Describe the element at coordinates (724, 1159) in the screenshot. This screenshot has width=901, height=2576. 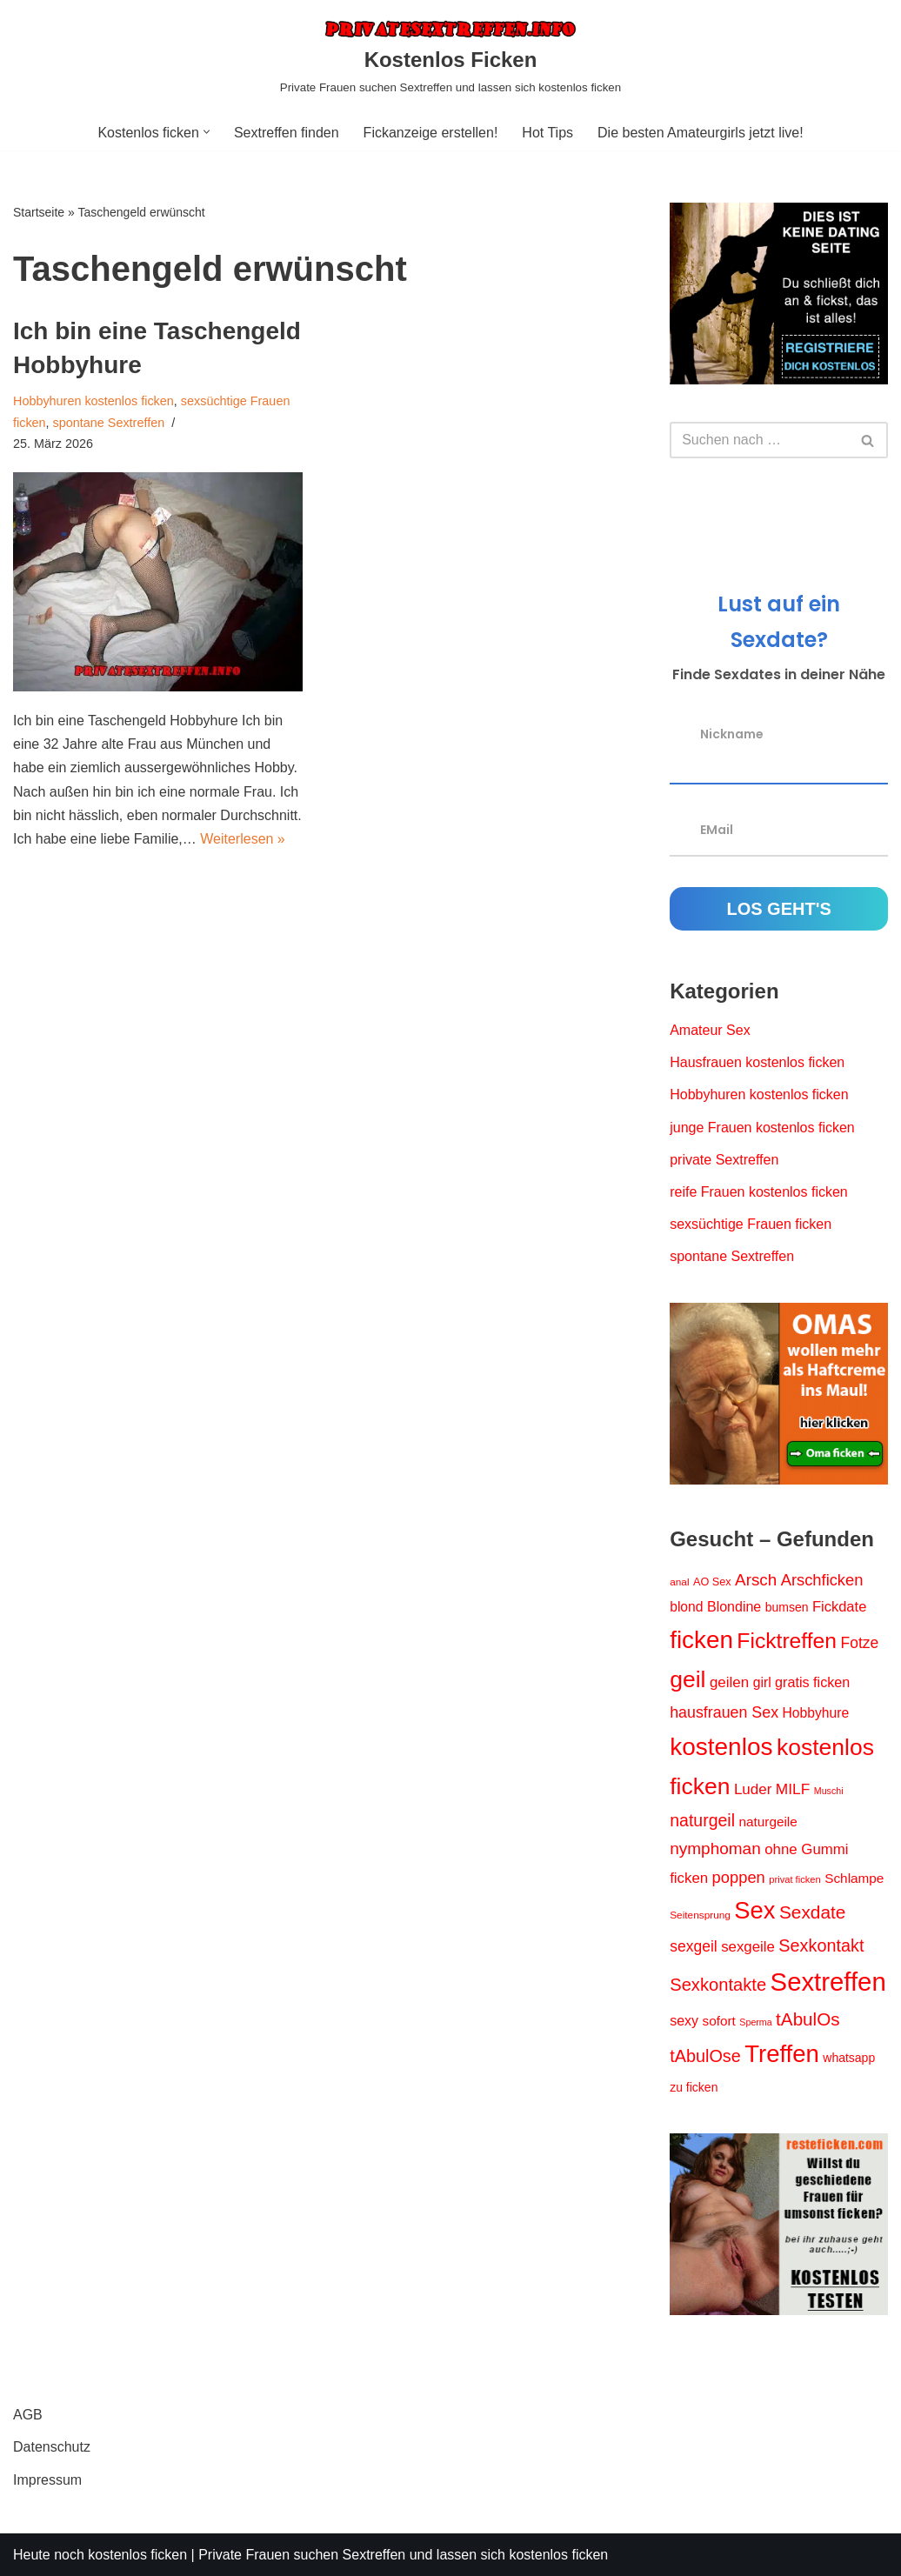
I see `private Sextreffen` at that location.